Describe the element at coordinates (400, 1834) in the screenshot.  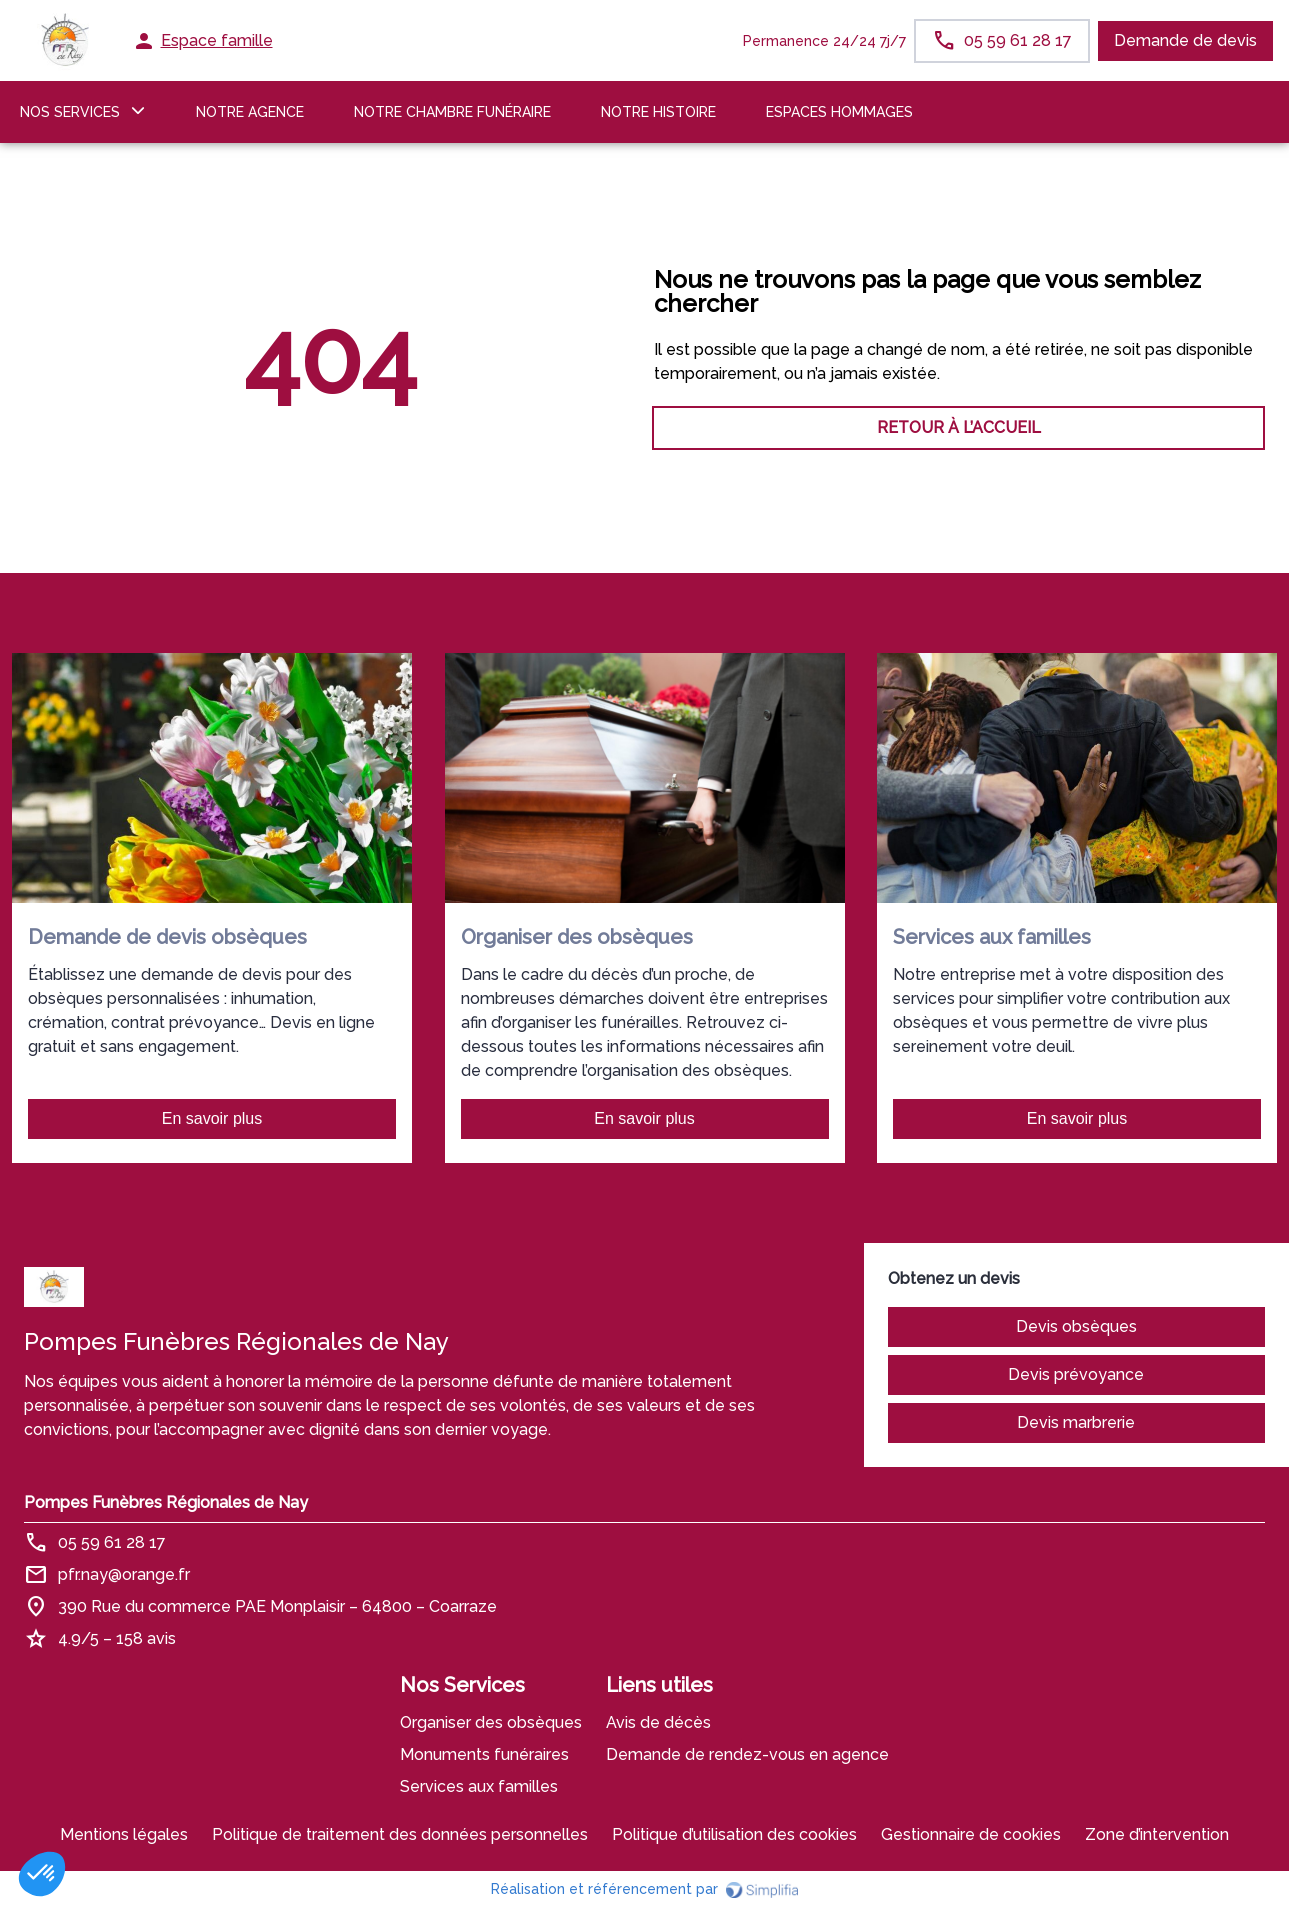
I see `Politique de traitement des données personnelles` at that location.